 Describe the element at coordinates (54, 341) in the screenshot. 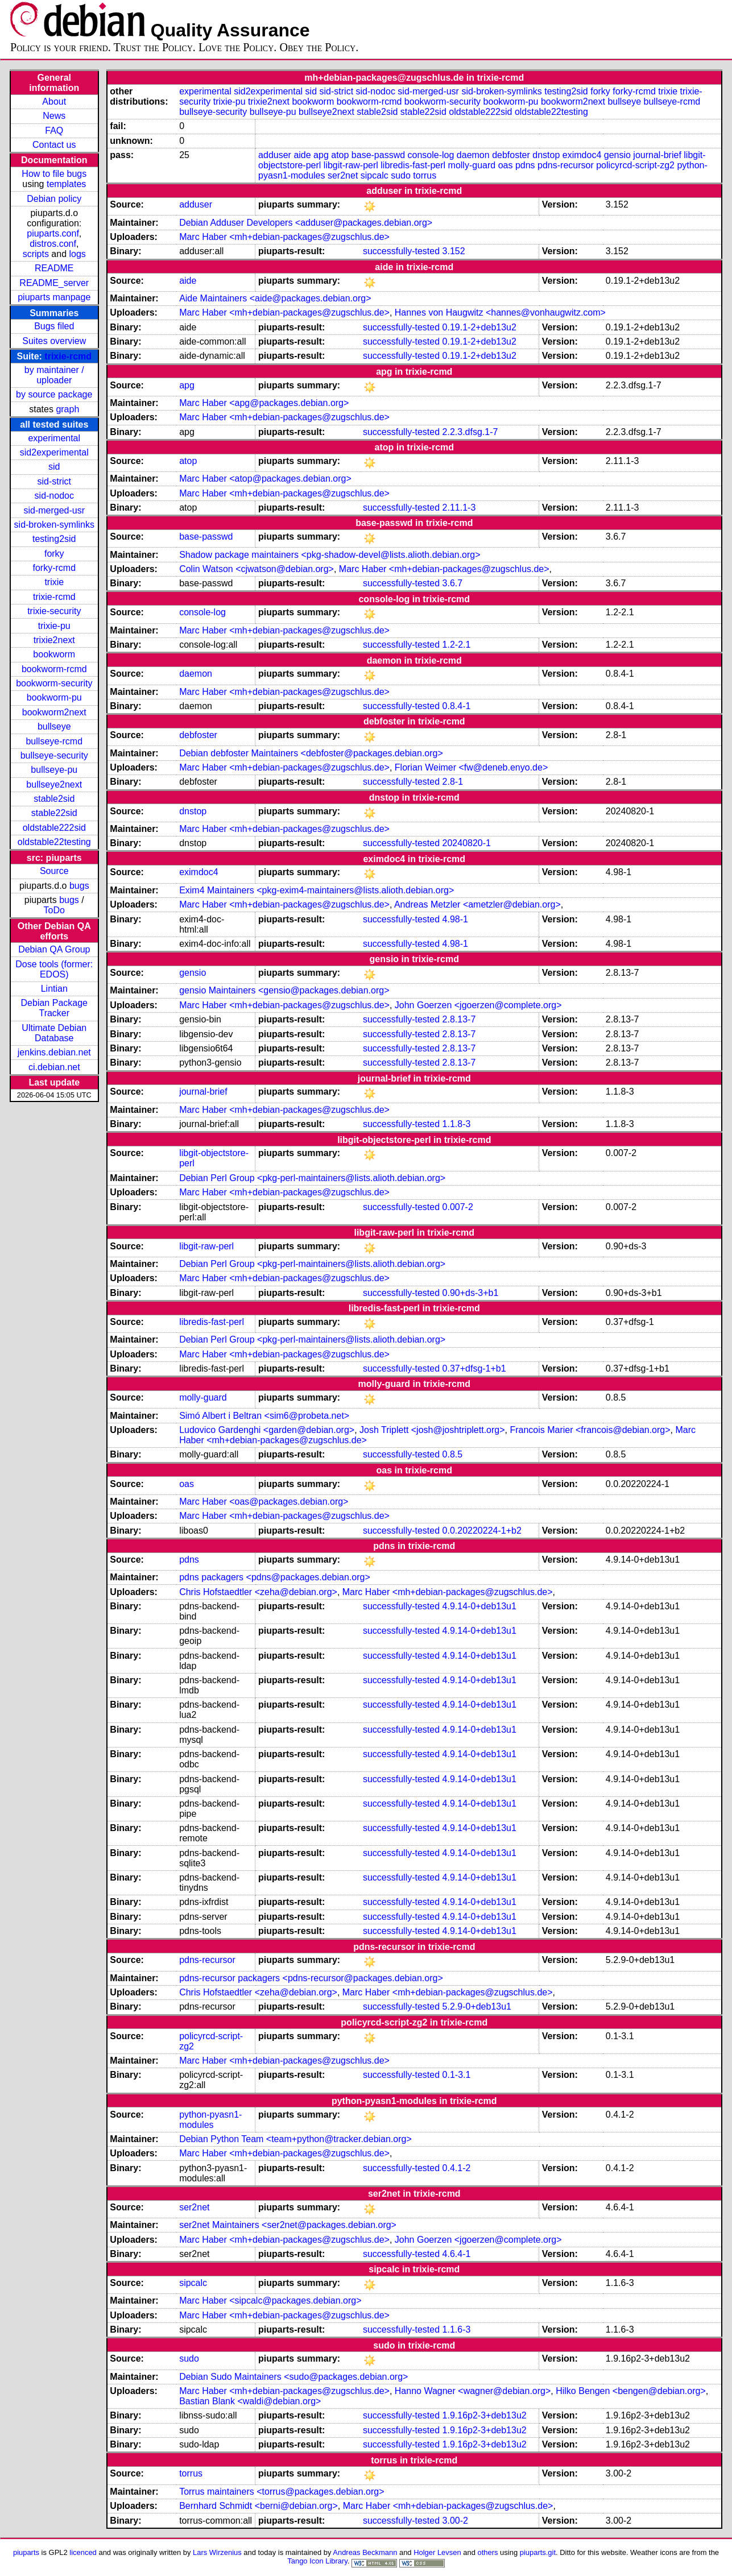

I see `Suites overview` at that location.